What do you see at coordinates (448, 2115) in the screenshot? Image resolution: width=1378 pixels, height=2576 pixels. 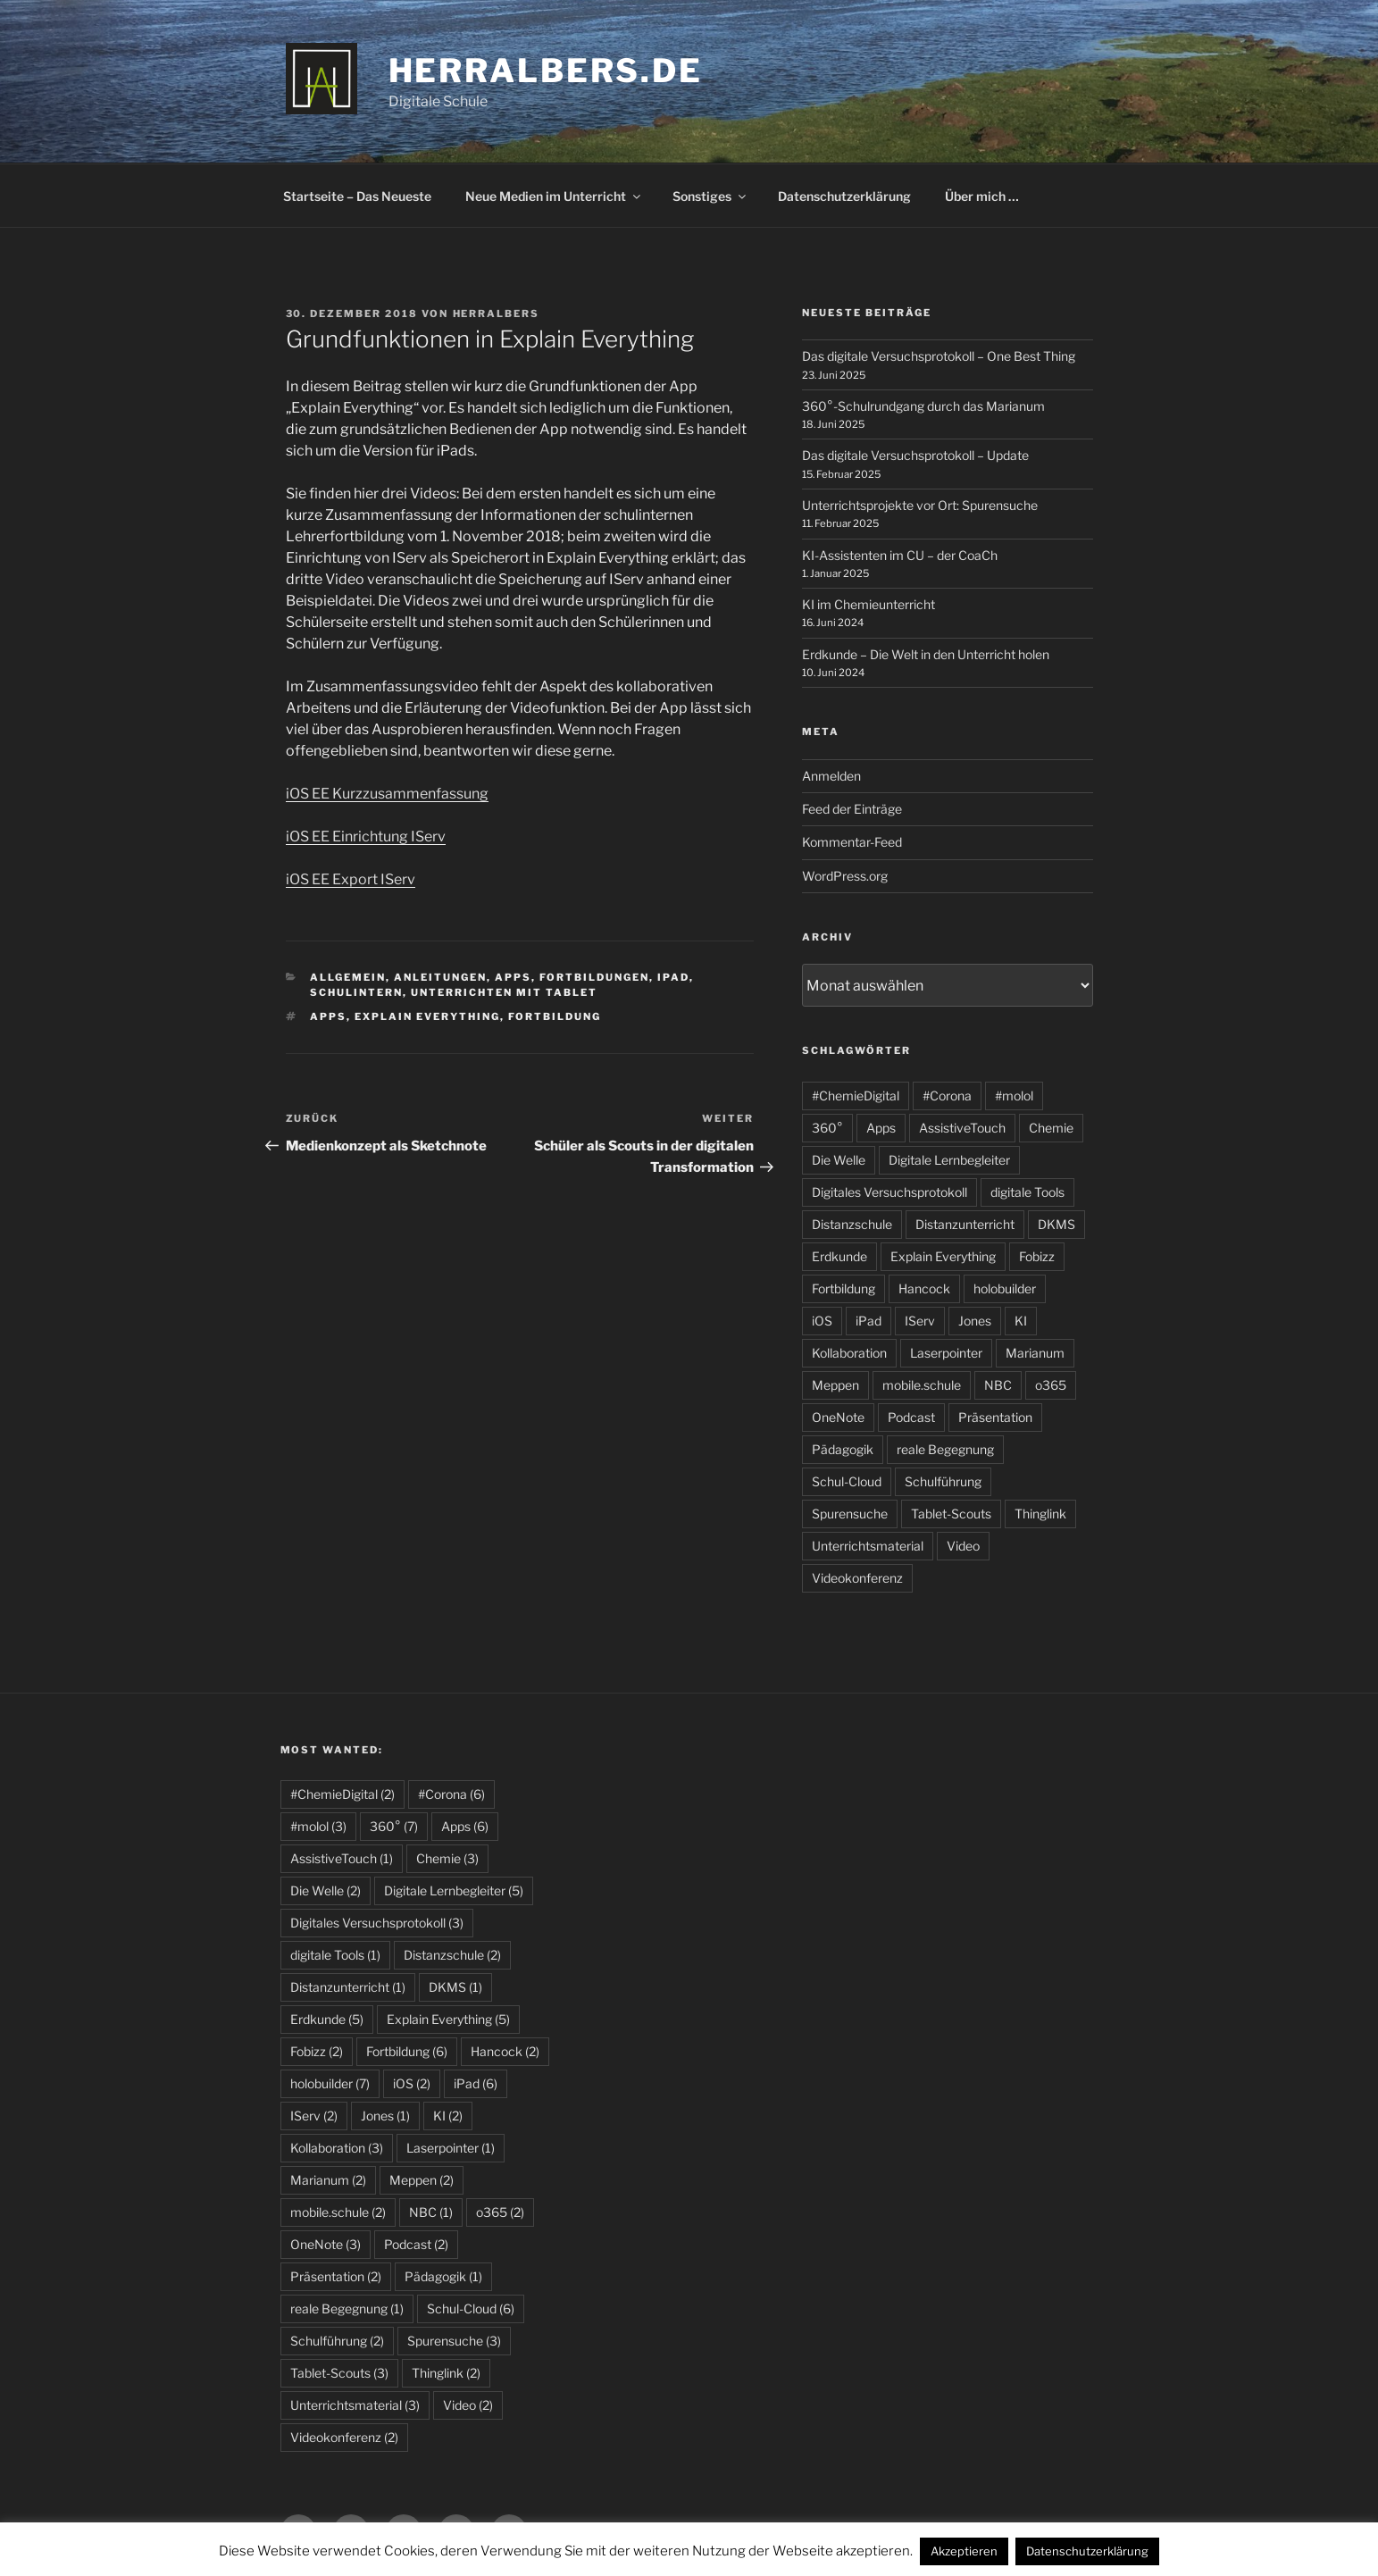 I see `KI [KI (2 Einträge)]` at bounding box center [448, 2115].